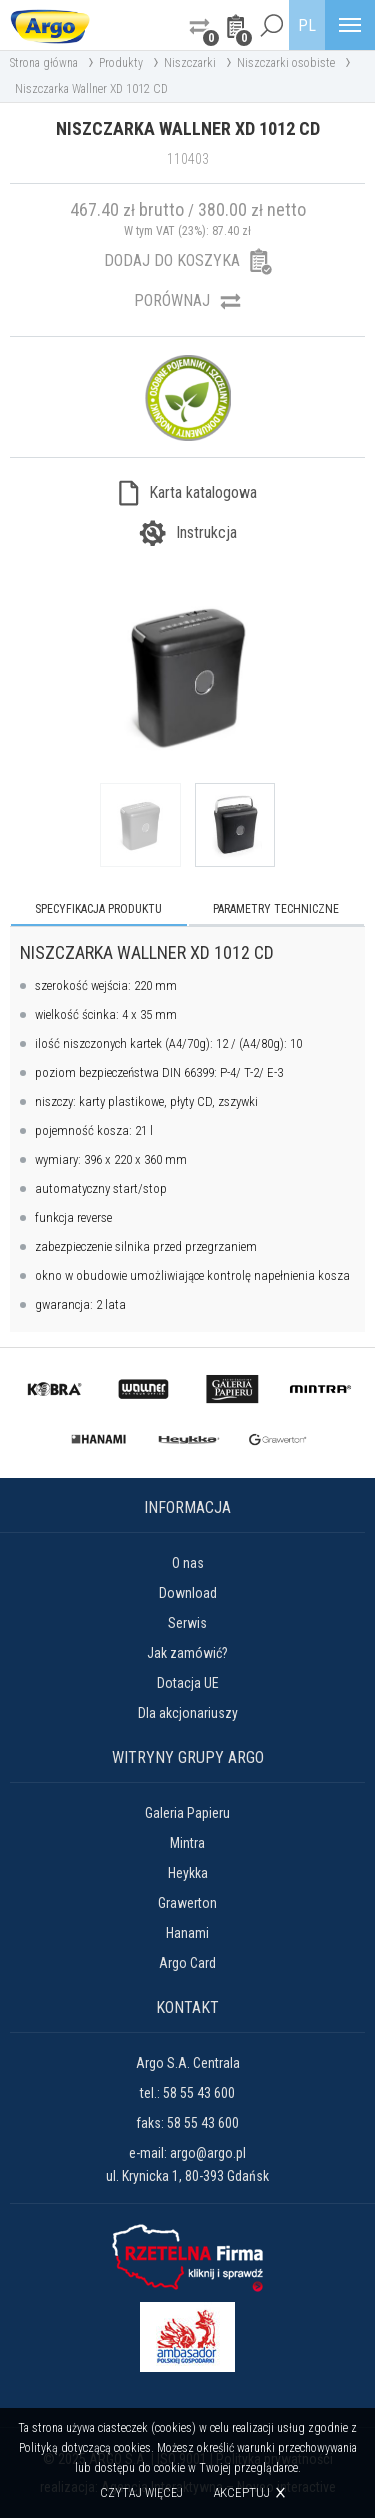 This screenshot has width=375, height=2518. What do you see at coordinates (241, 2492) in the screenshot?
I see `Akceptuj` at bounding box center [241, 2492].